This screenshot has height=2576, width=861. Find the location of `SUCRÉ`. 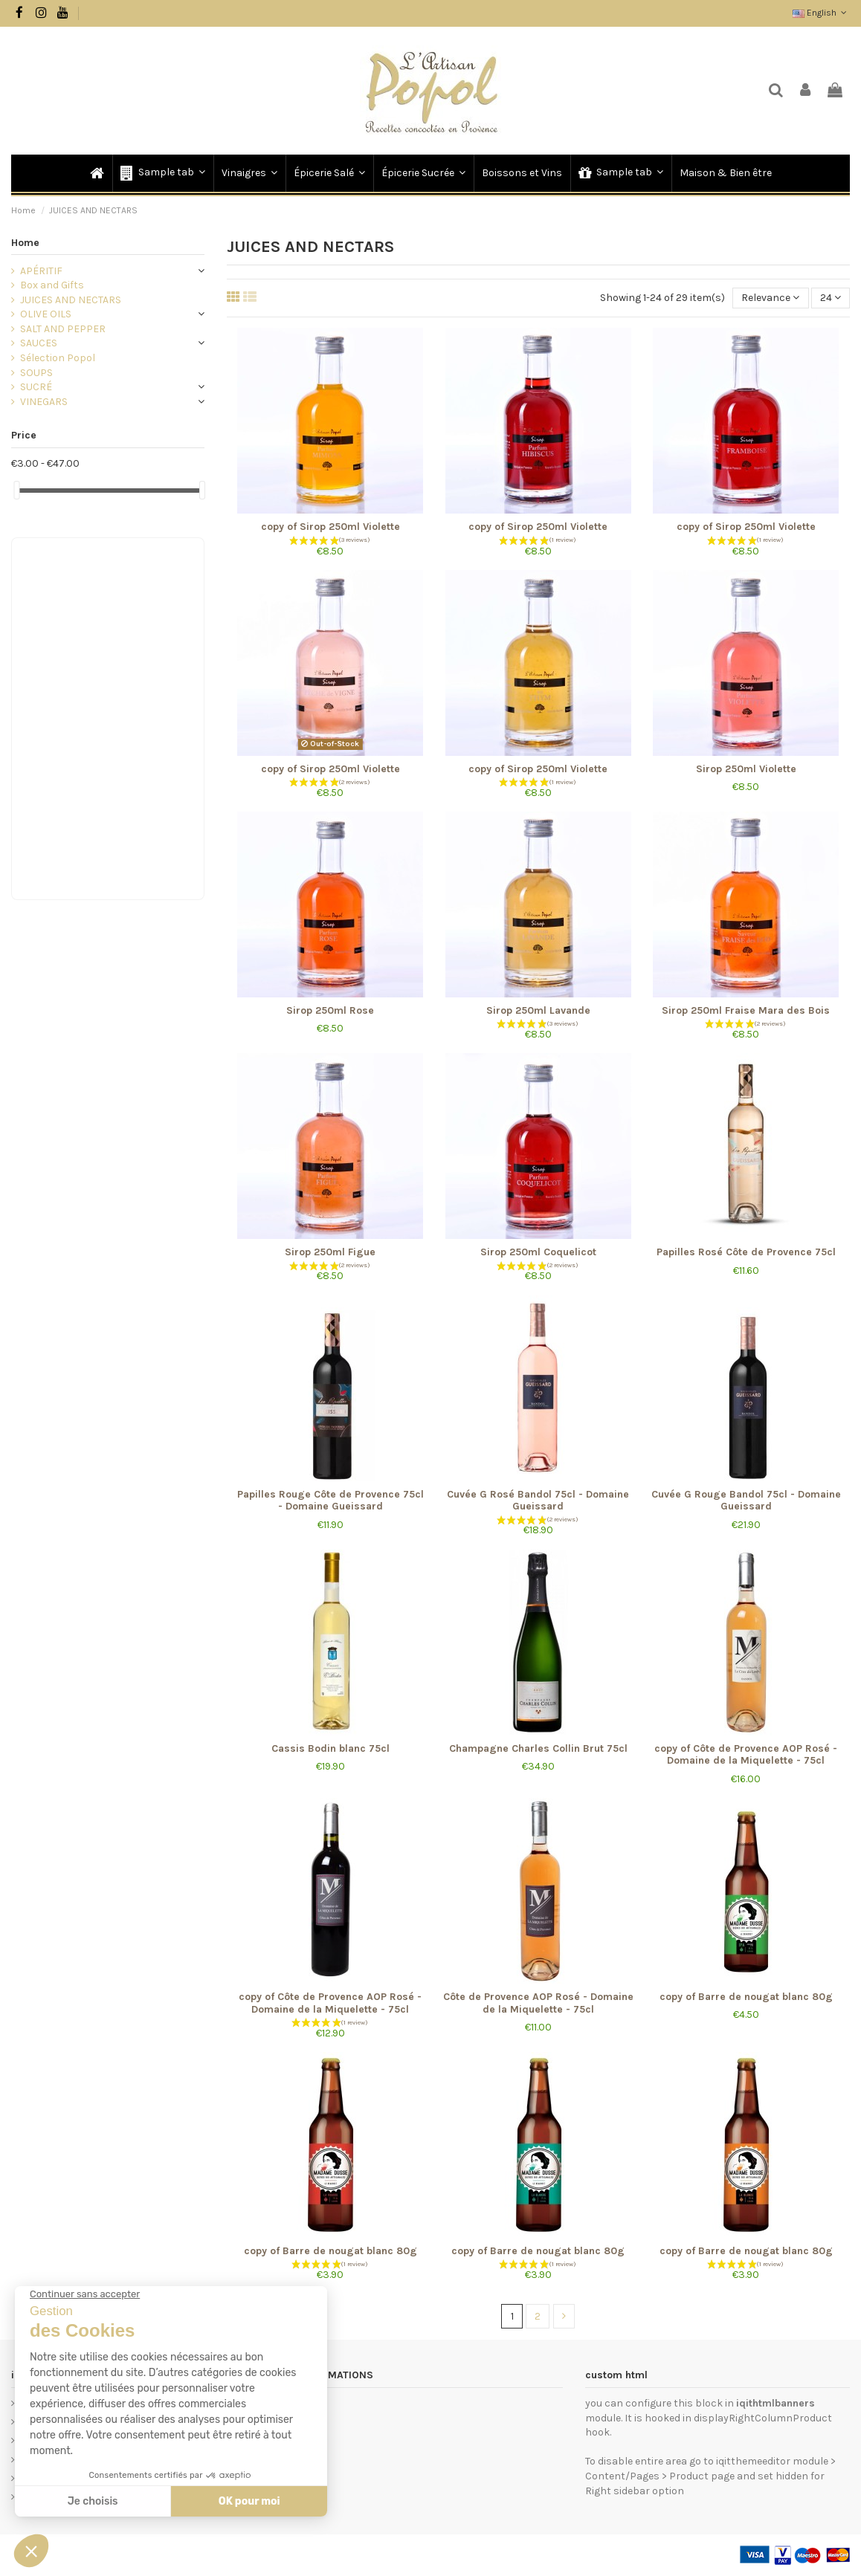

SUCRÉ is located at coordinates (36, 387).